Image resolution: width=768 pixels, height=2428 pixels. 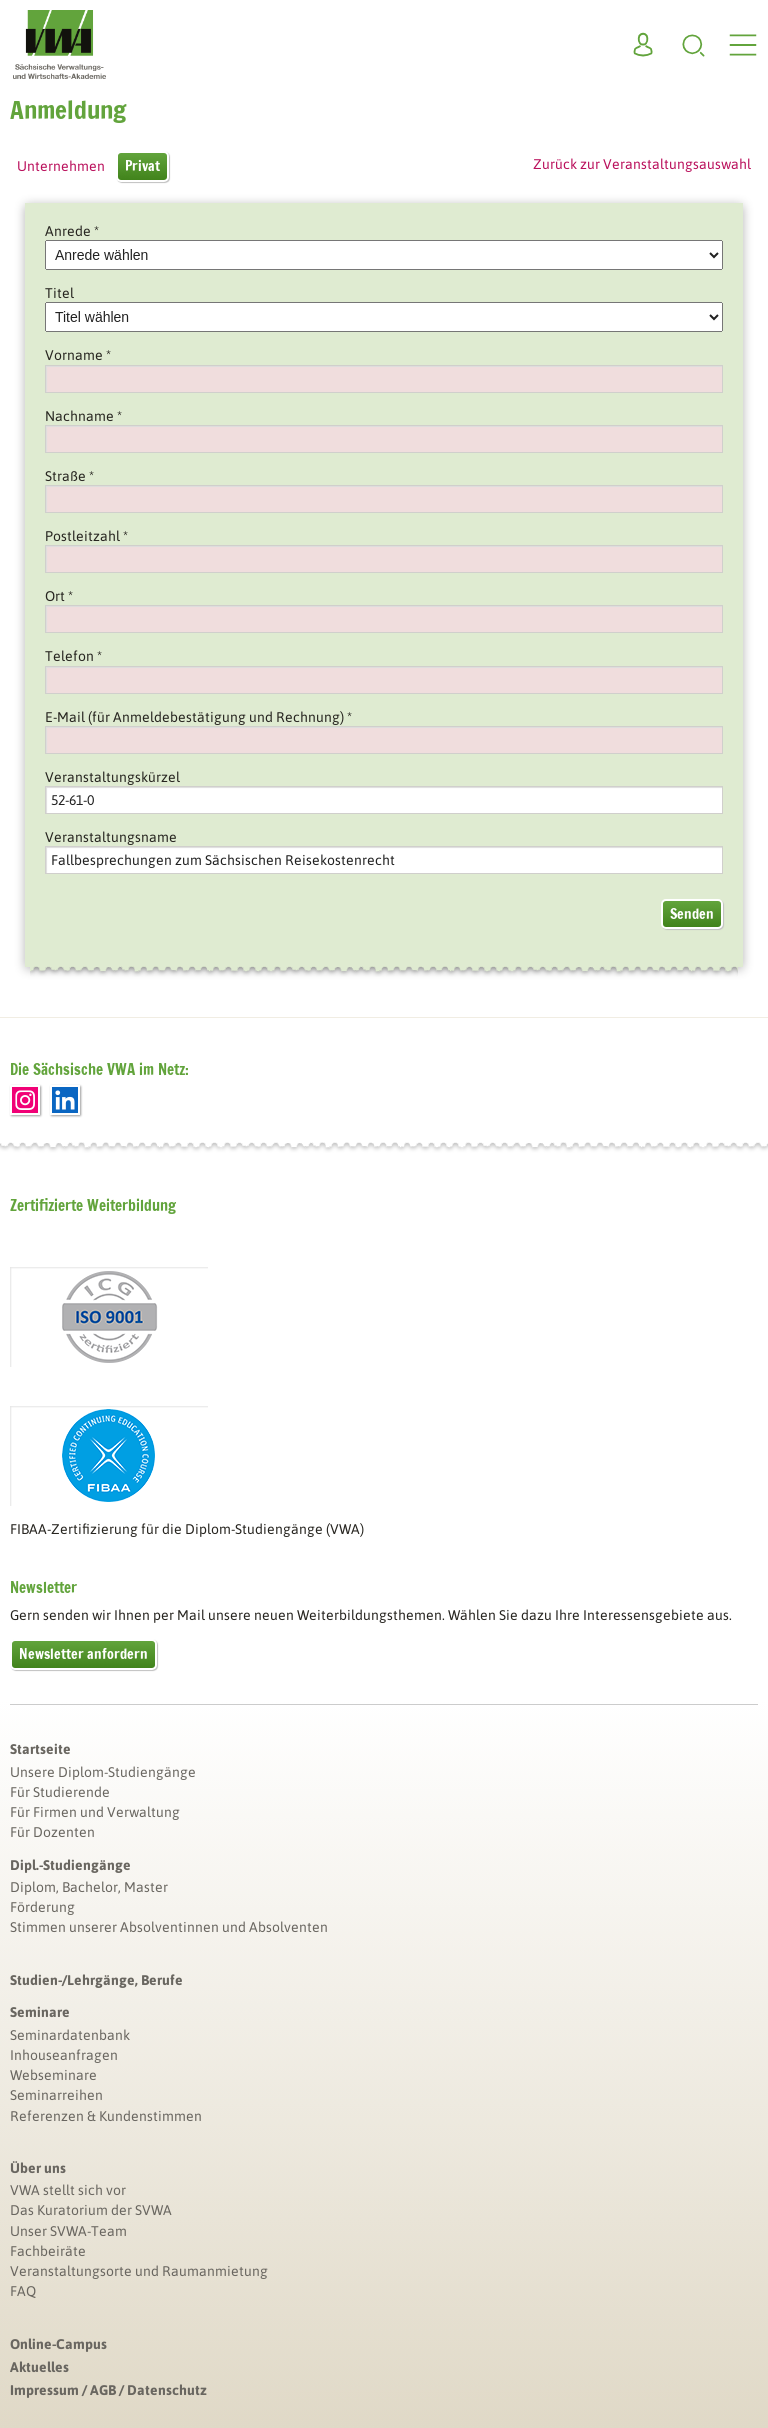 I want to click on Webseminare, so click(x=53, y=2075).